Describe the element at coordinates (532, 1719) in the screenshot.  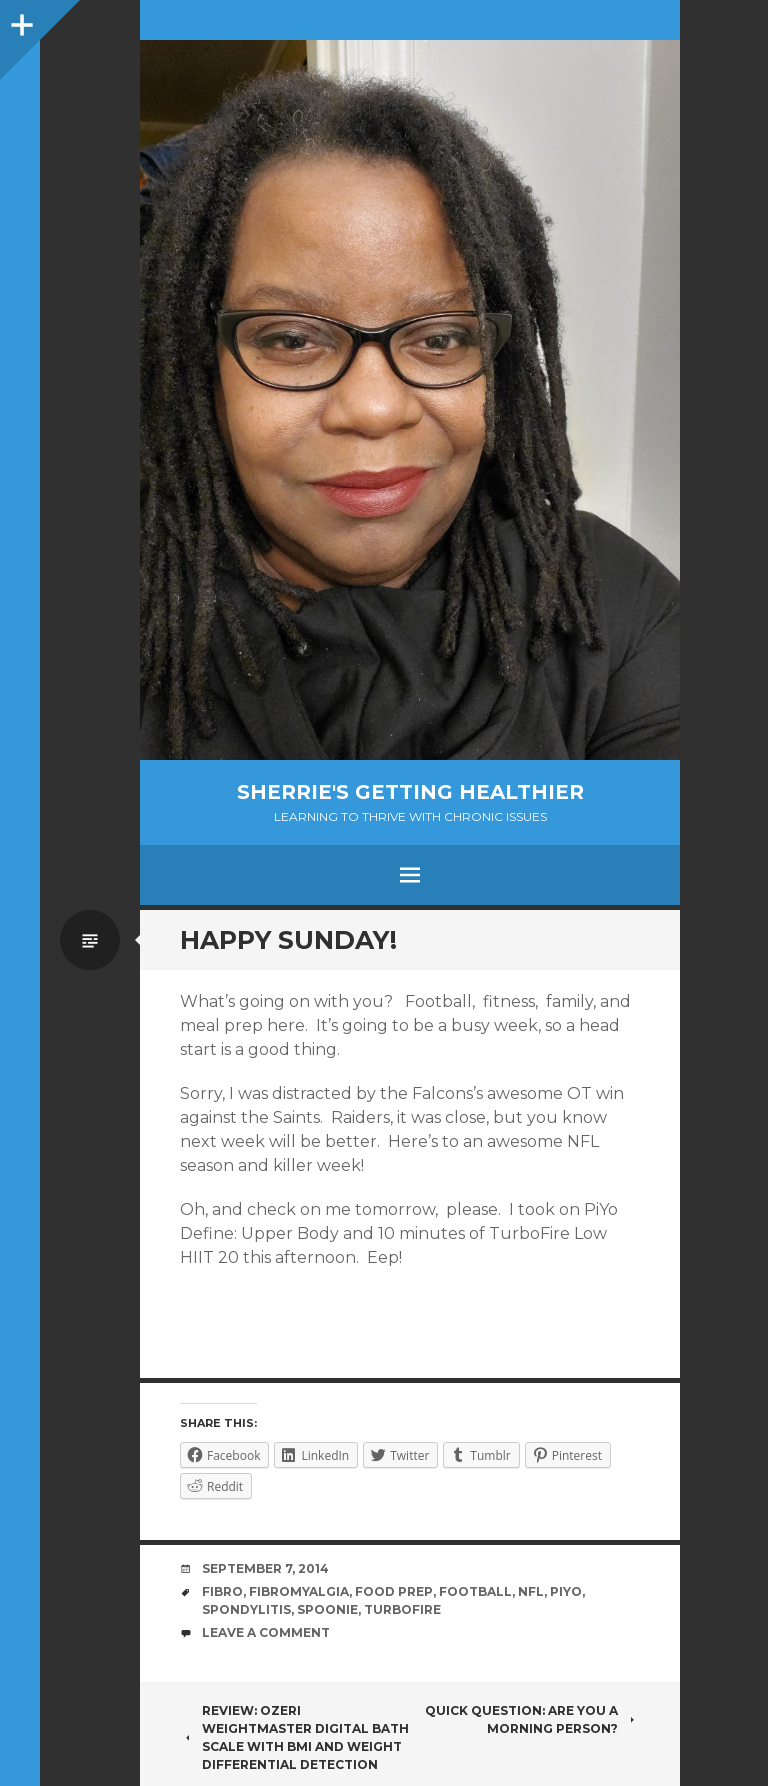
I see `Quick question: Are you a morning person?` at that location.